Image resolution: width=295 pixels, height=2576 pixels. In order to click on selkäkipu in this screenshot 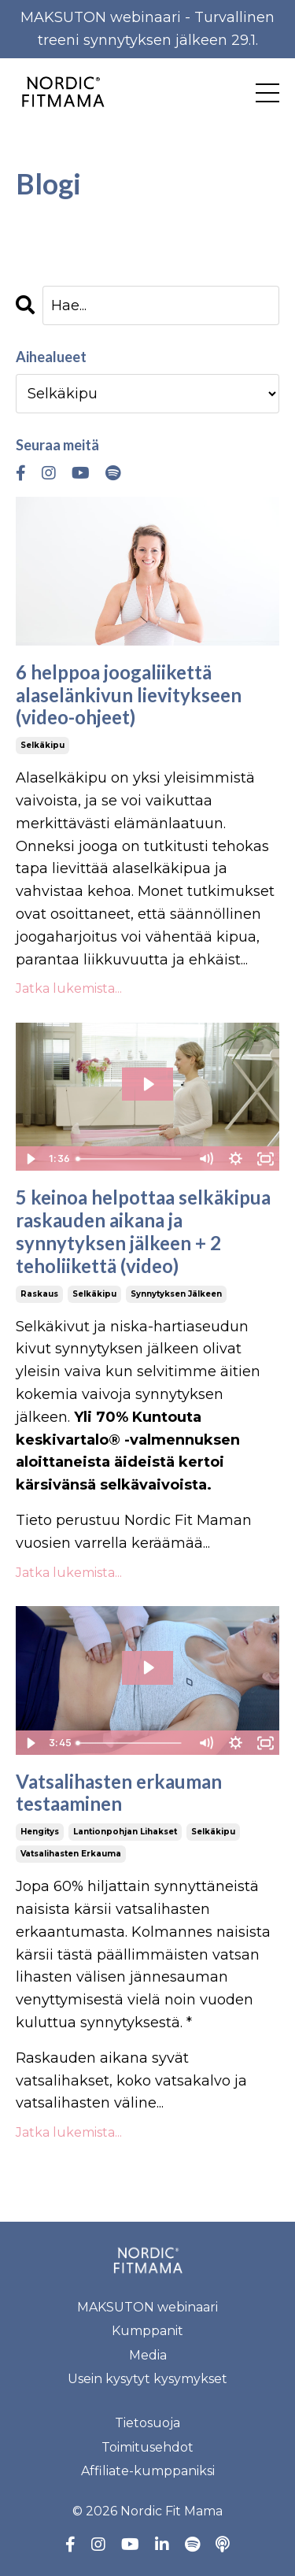, I will do `click(42, 745)`.